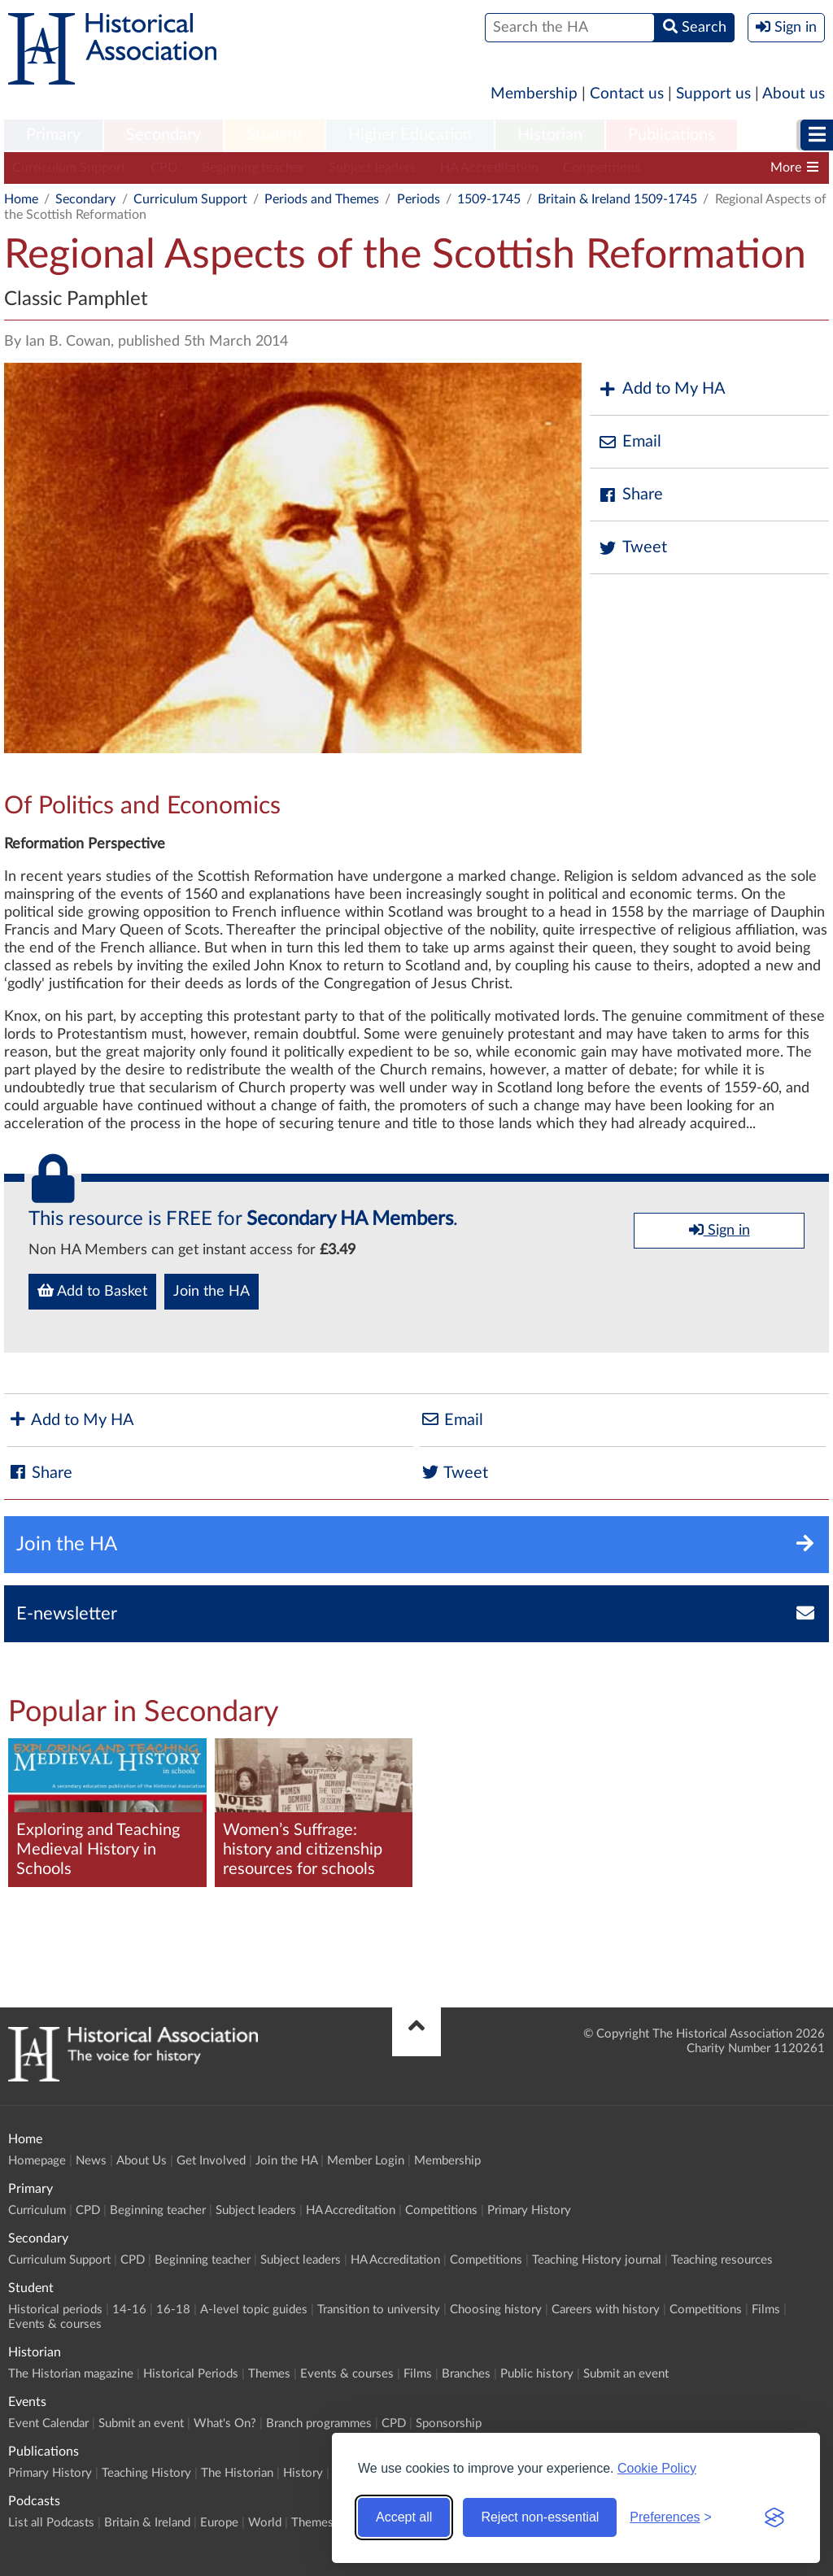 The width and height of the screenshot is (833, 2576). I want to click on Britain & Ireland, so click(147, 2523).